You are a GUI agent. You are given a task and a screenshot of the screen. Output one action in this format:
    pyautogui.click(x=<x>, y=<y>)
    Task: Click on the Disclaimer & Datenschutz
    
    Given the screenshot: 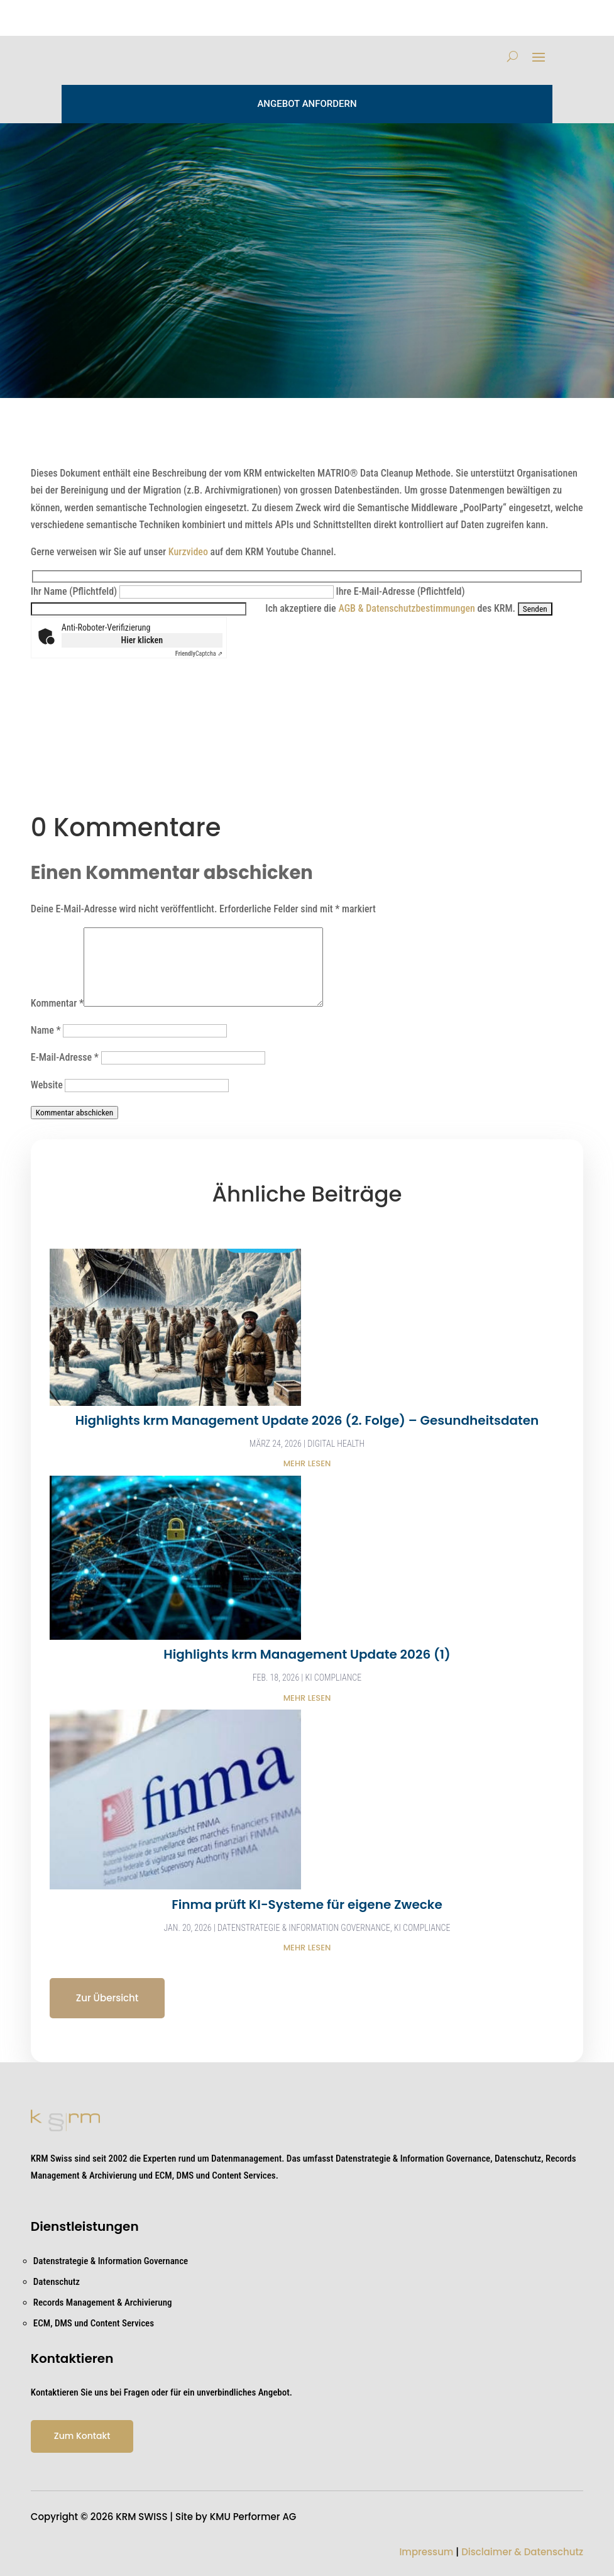 What is the action you would take?
    pyautogui.click(x=522, y=2551)
    